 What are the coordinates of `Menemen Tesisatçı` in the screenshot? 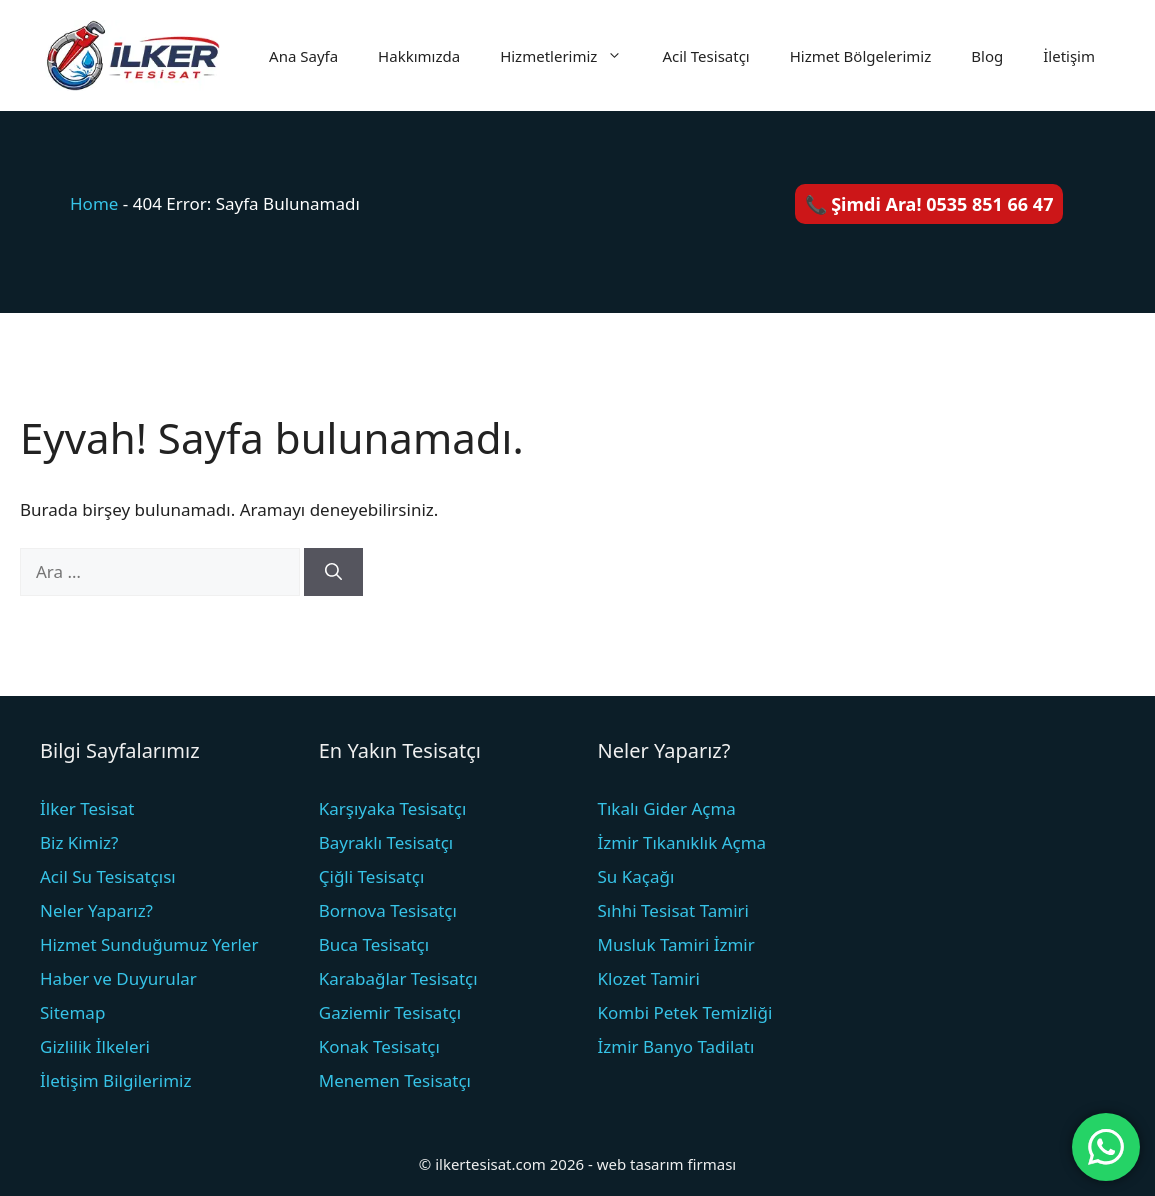 It's located at (395, 1080).